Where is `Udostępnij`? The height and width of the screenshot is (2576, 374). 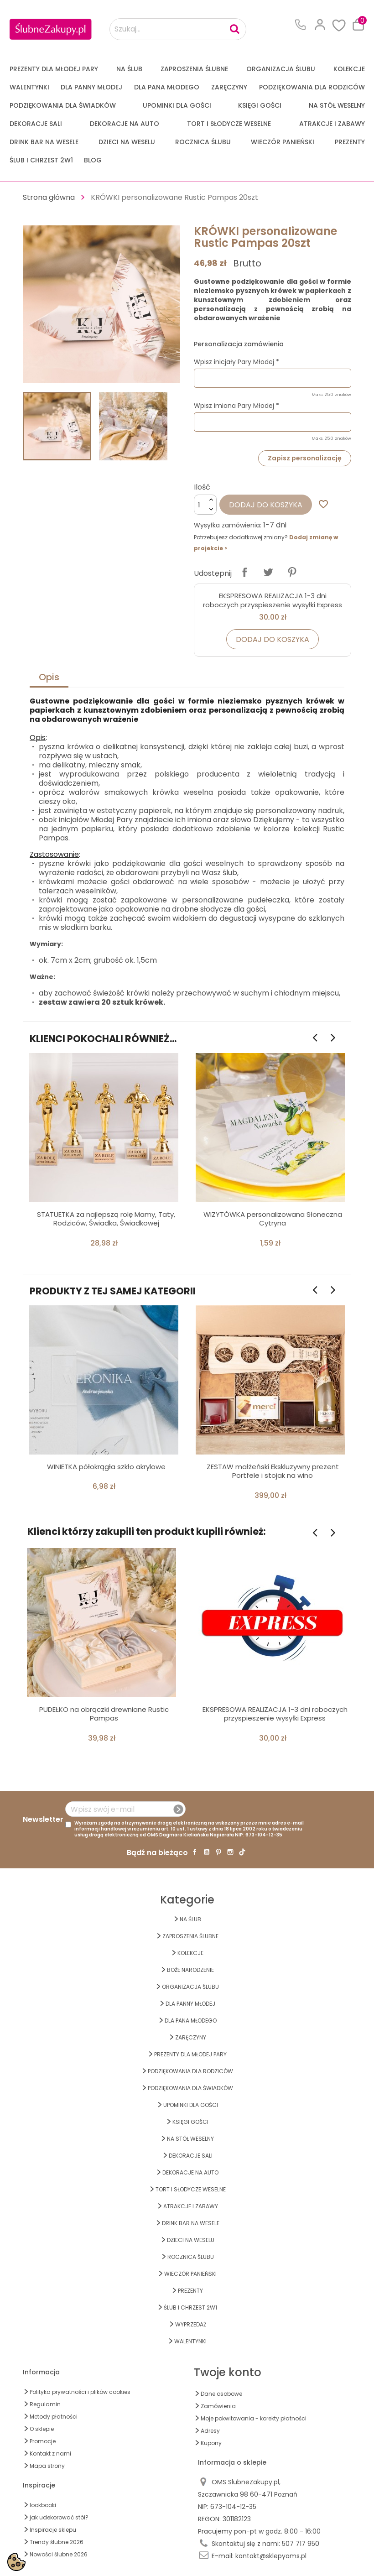
Udostępnij is located at coordinates (244, 572).